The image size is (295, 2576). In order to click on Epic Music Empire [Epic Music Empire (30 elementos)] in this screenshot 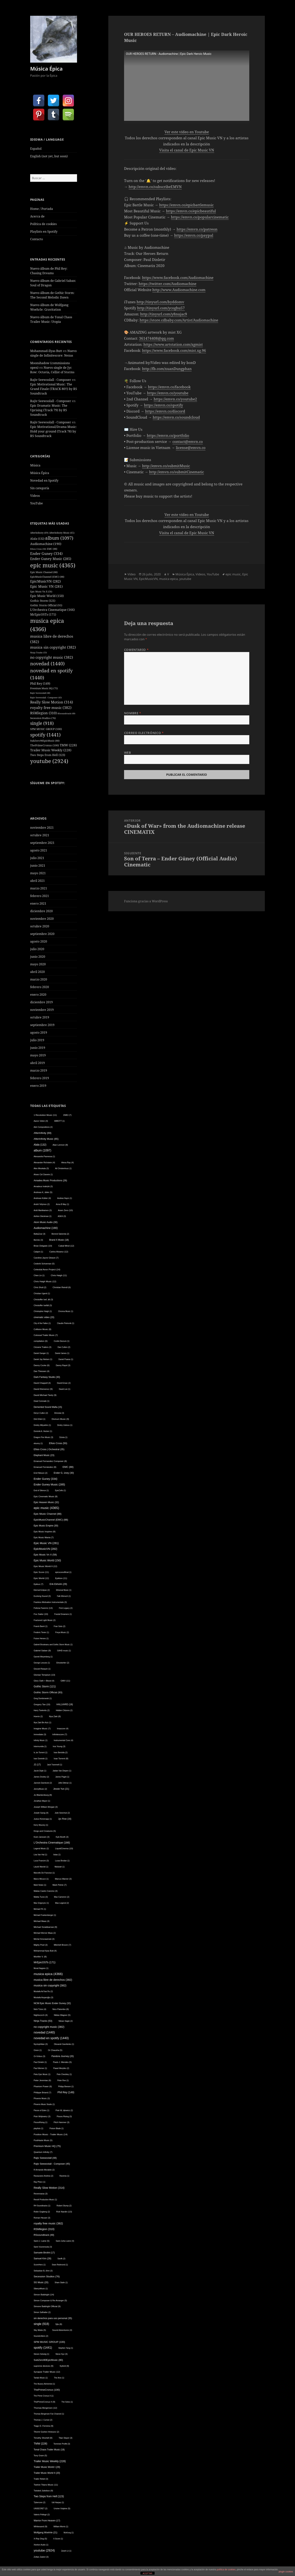, I will do `click(46, 1525)`.